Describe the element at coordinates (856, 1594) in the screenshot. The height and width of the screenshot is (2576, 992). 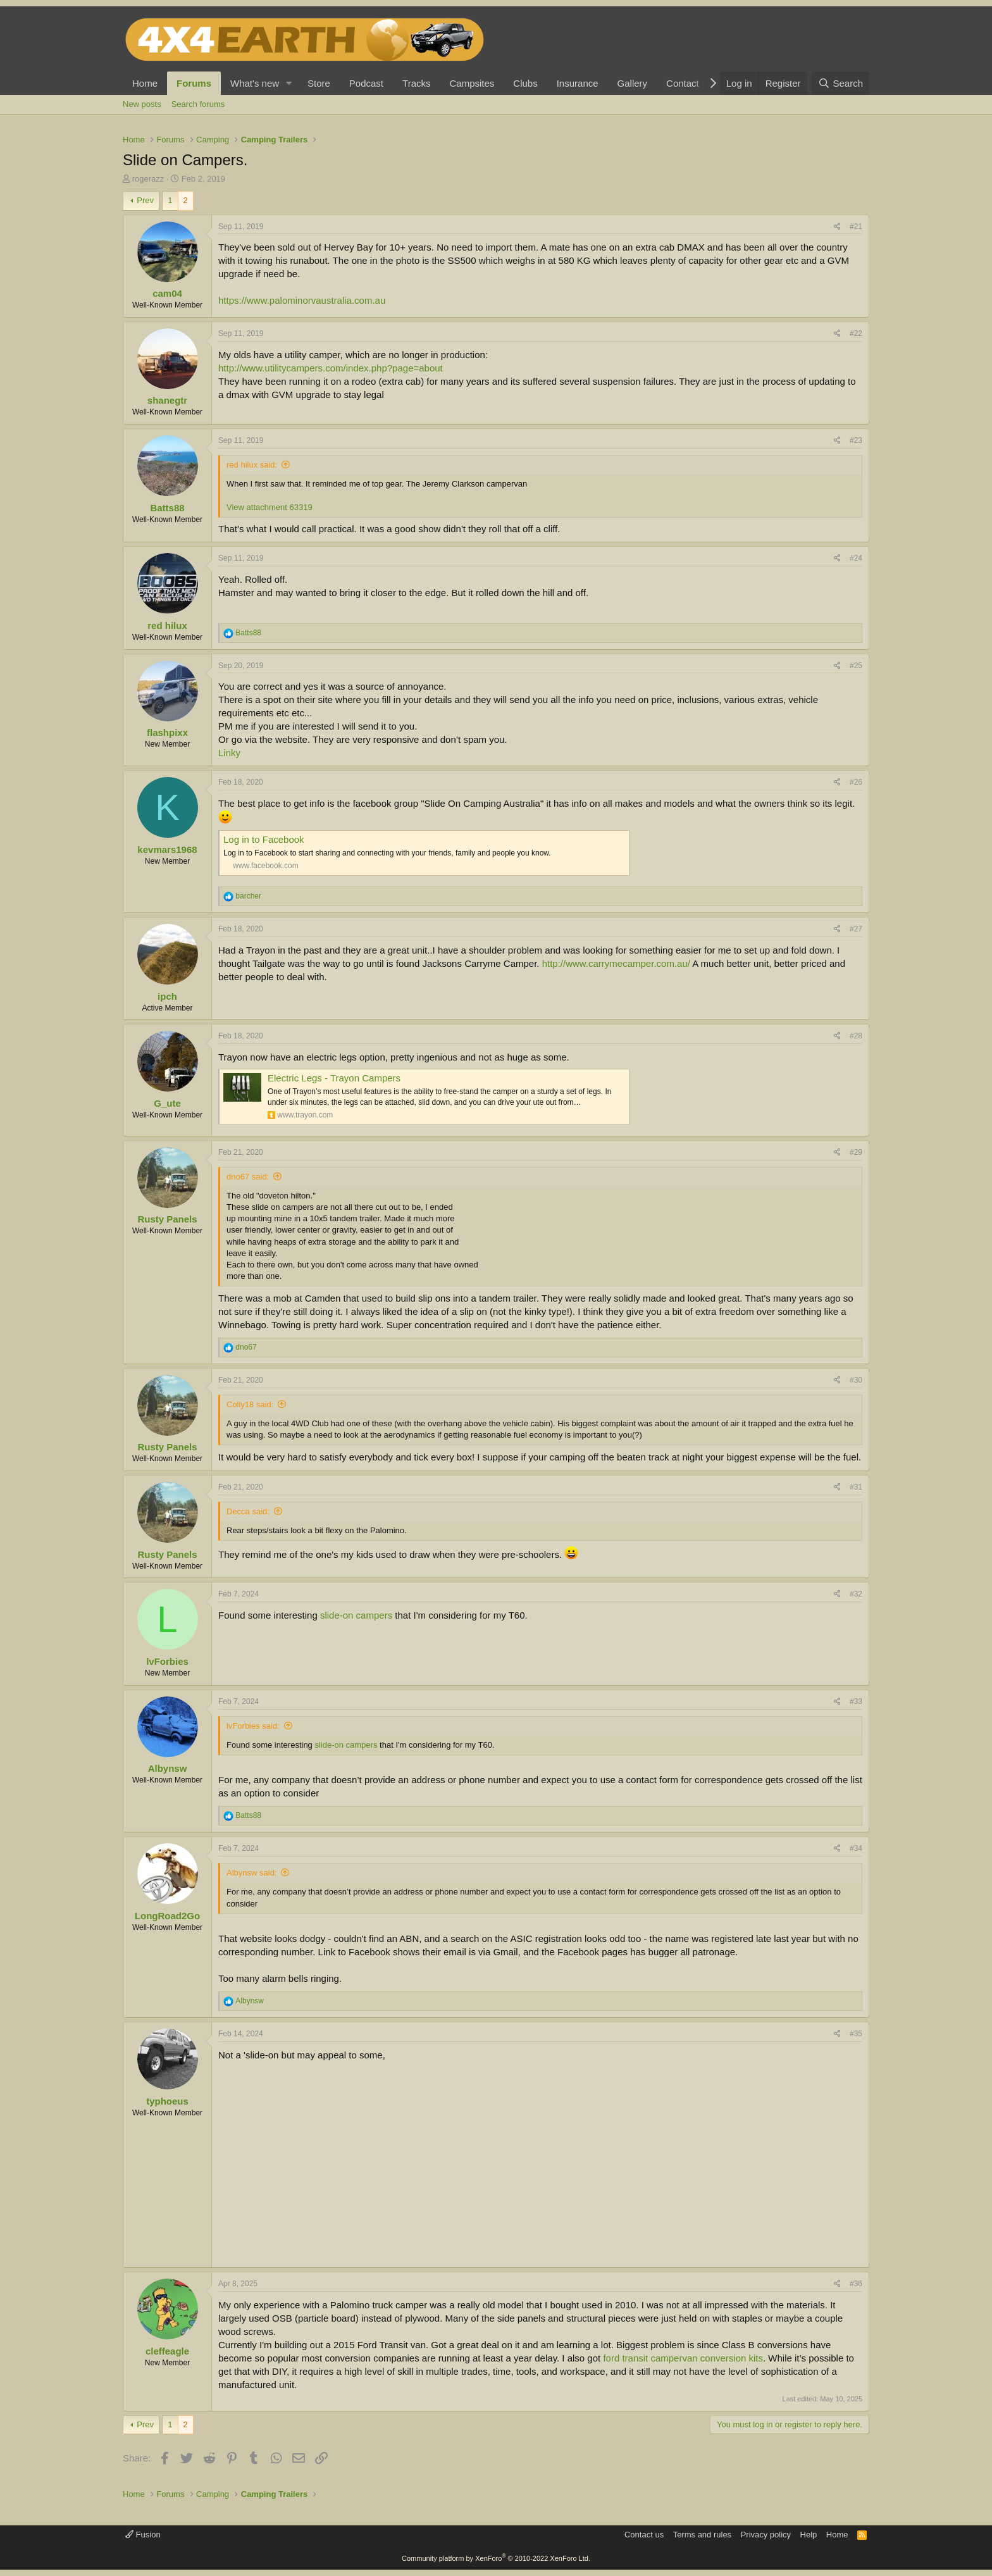
I see `#32` at that location.